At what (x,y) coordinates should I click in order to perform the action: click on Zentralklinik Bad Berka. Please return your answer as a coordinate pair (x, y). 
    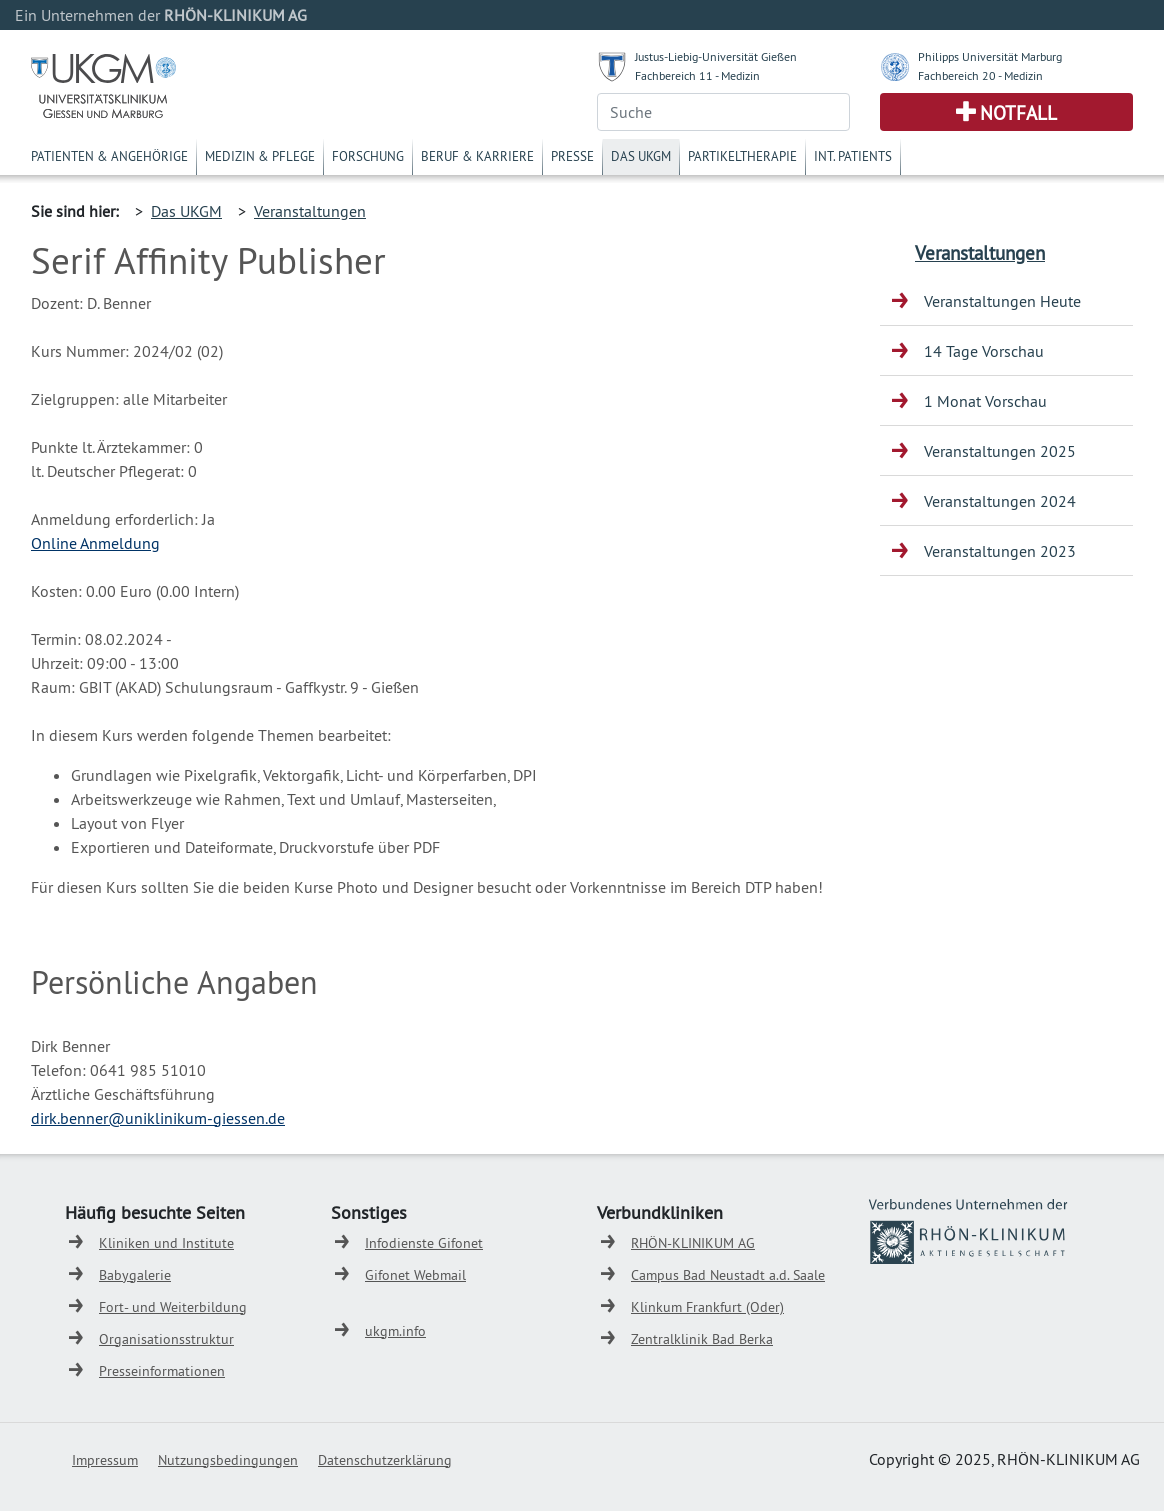
    Looking at the image, I should click on (702, 1339).